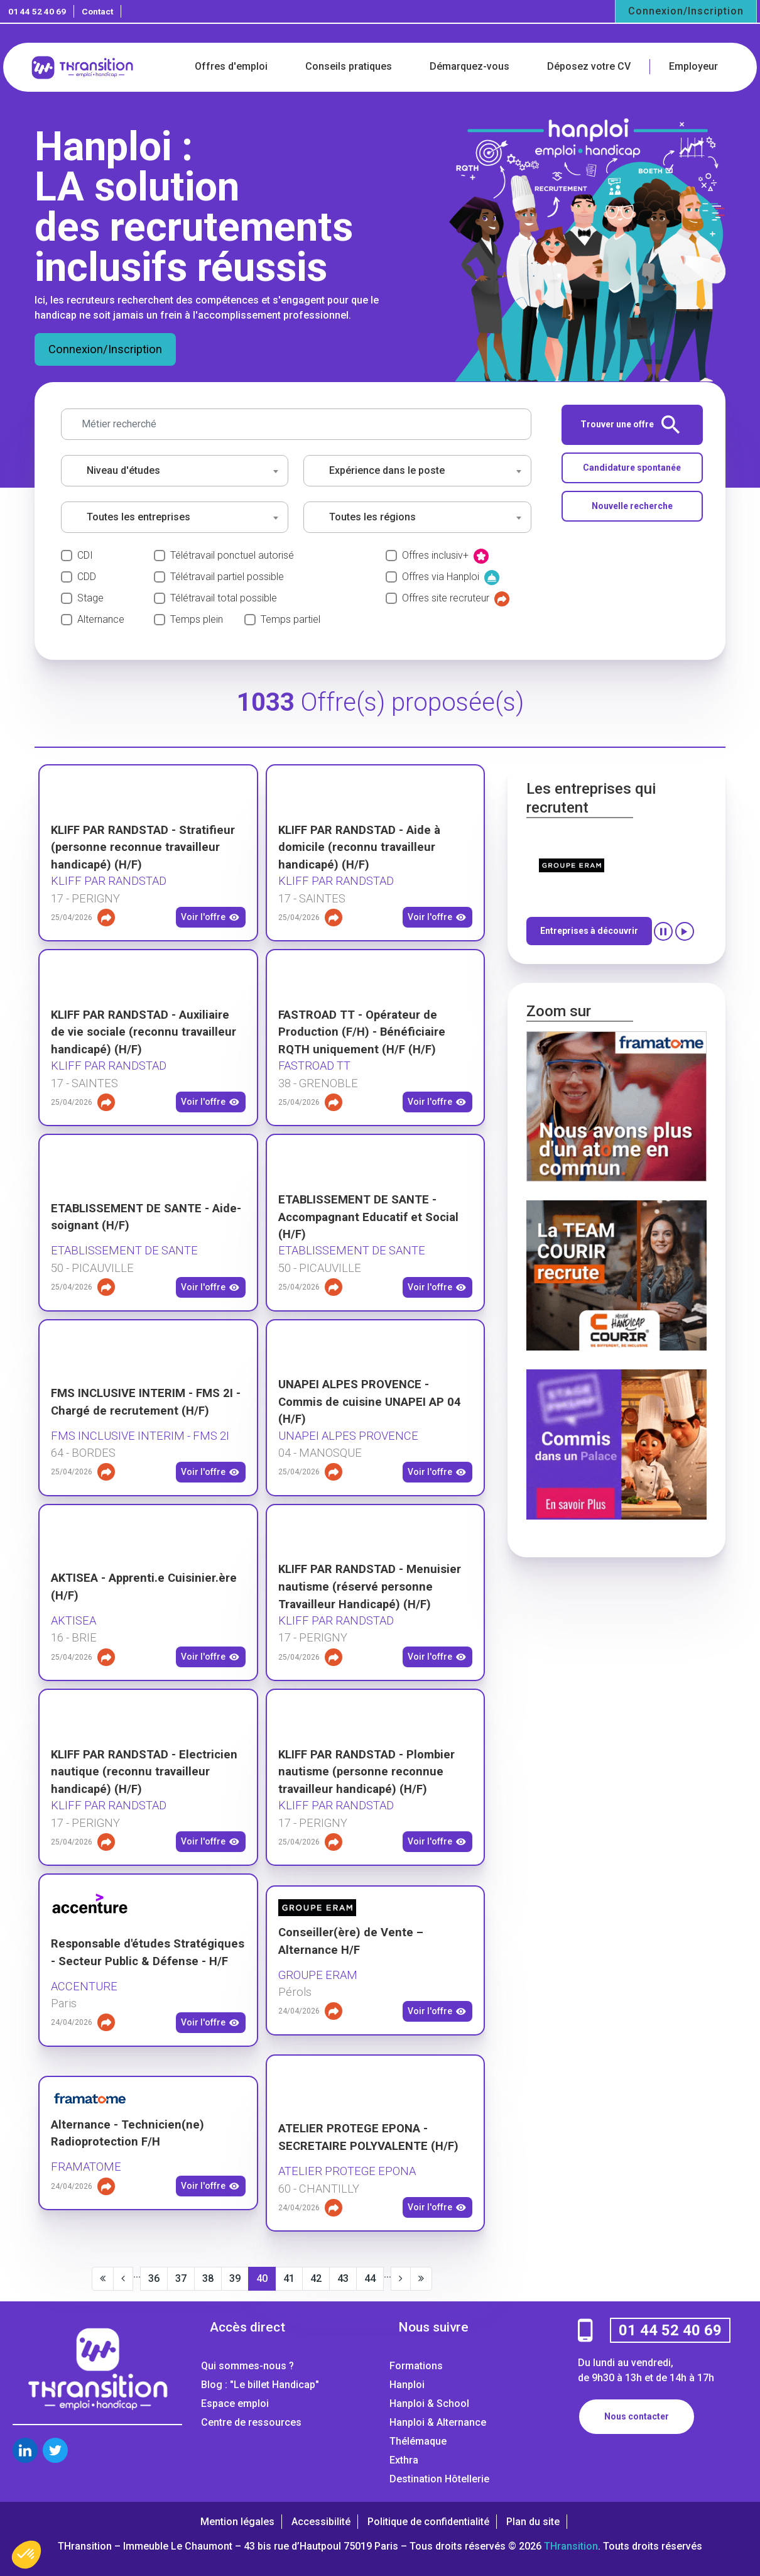 The image size is (760, 2576). What do you see at coordinates (262, 2278) in the screenshot?
I see `40` at bounding box center [262, 2278].